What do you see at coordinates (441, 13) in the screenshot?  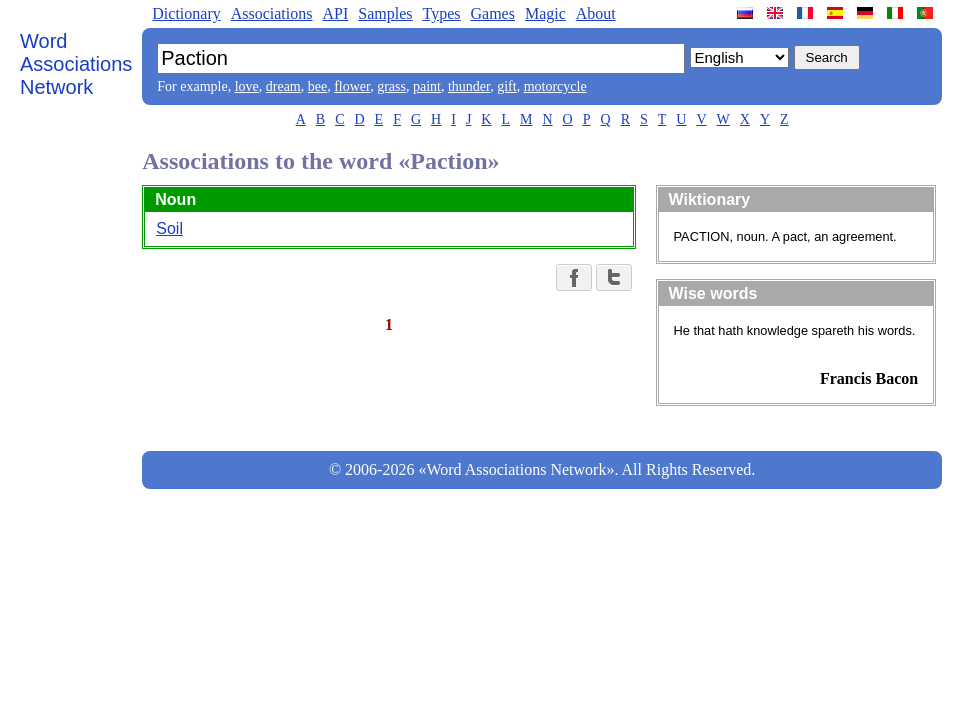 I see `Types` at bounding box center [441, 13].